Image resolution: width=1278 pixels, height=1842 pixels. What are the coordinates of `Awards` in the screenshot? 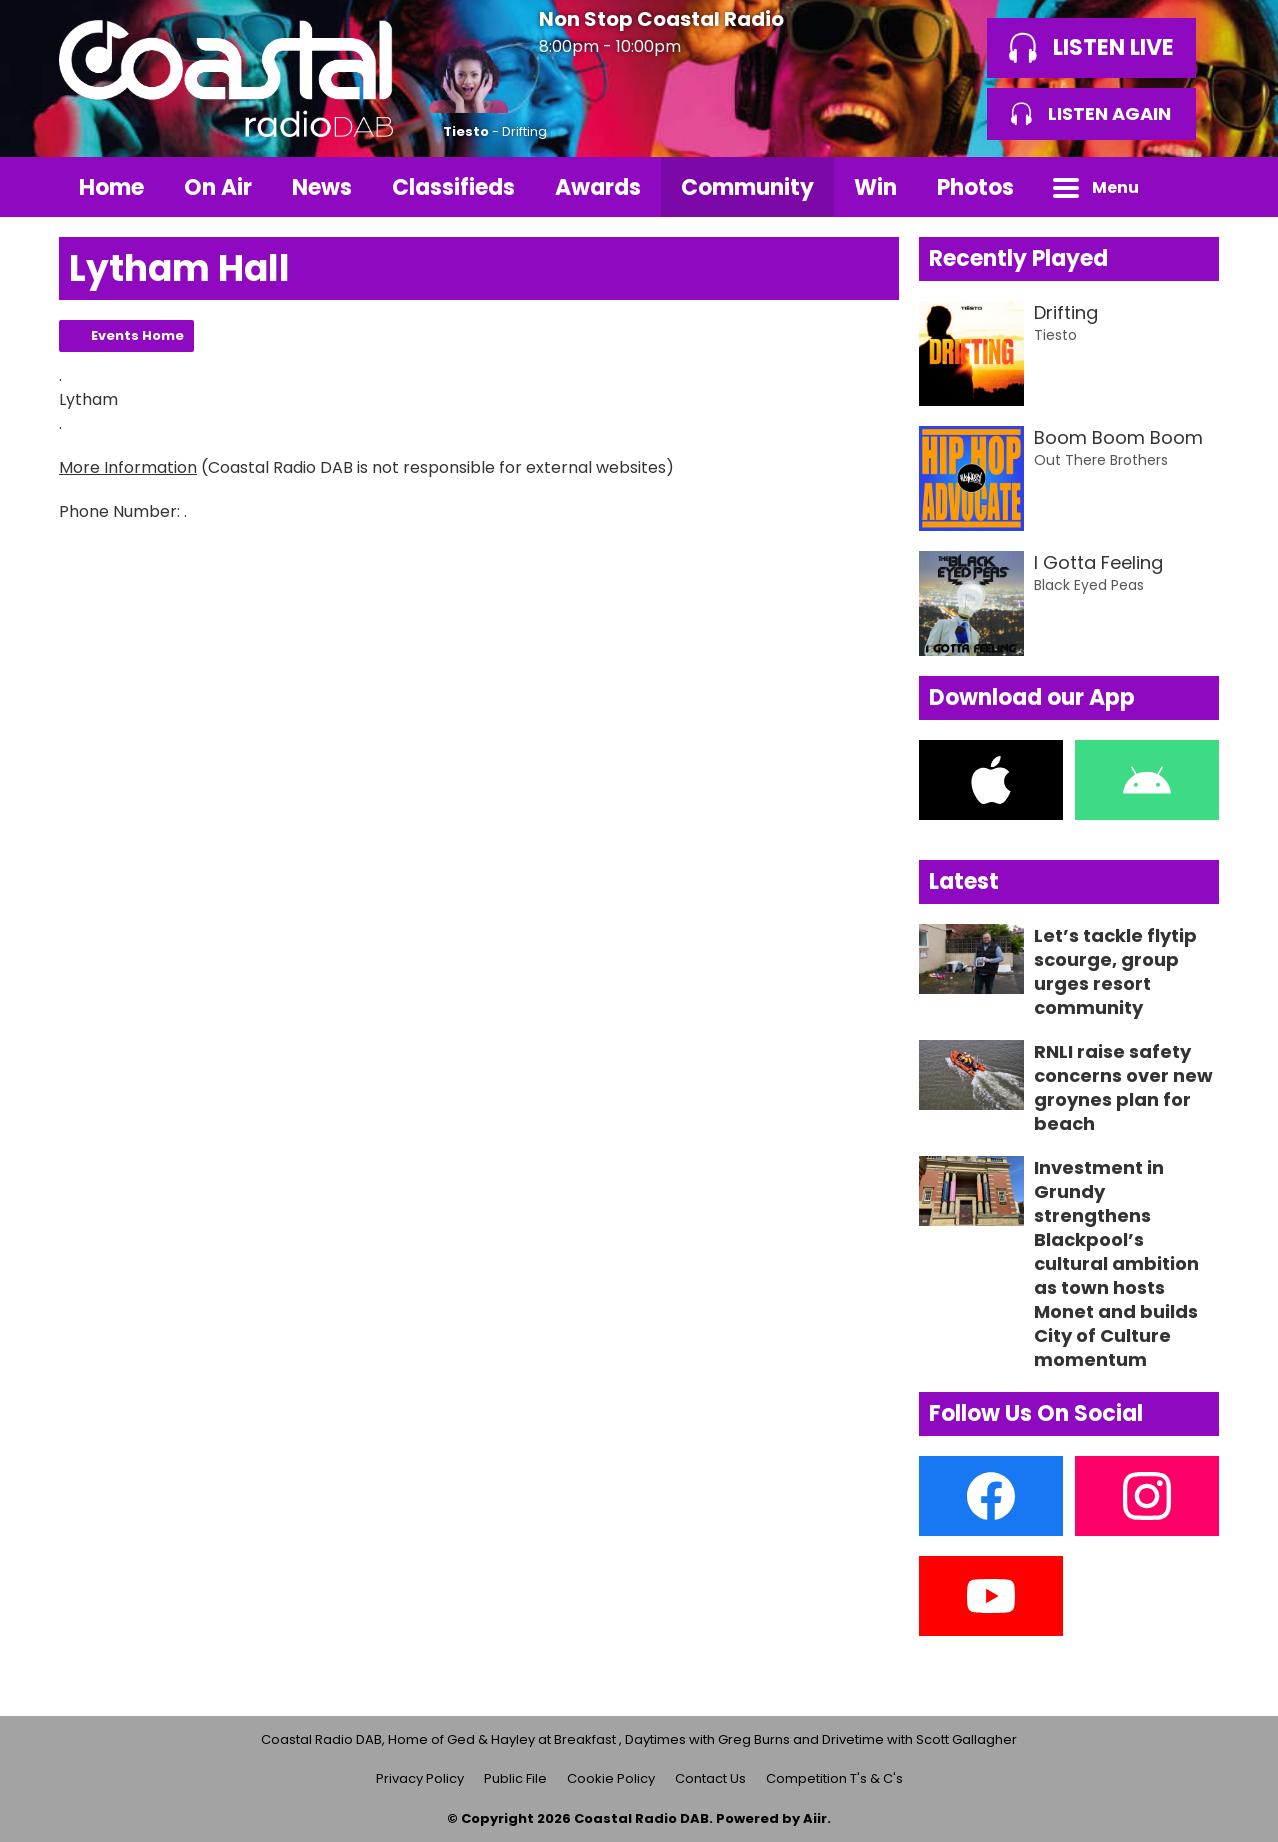 It's located at (598, 187).